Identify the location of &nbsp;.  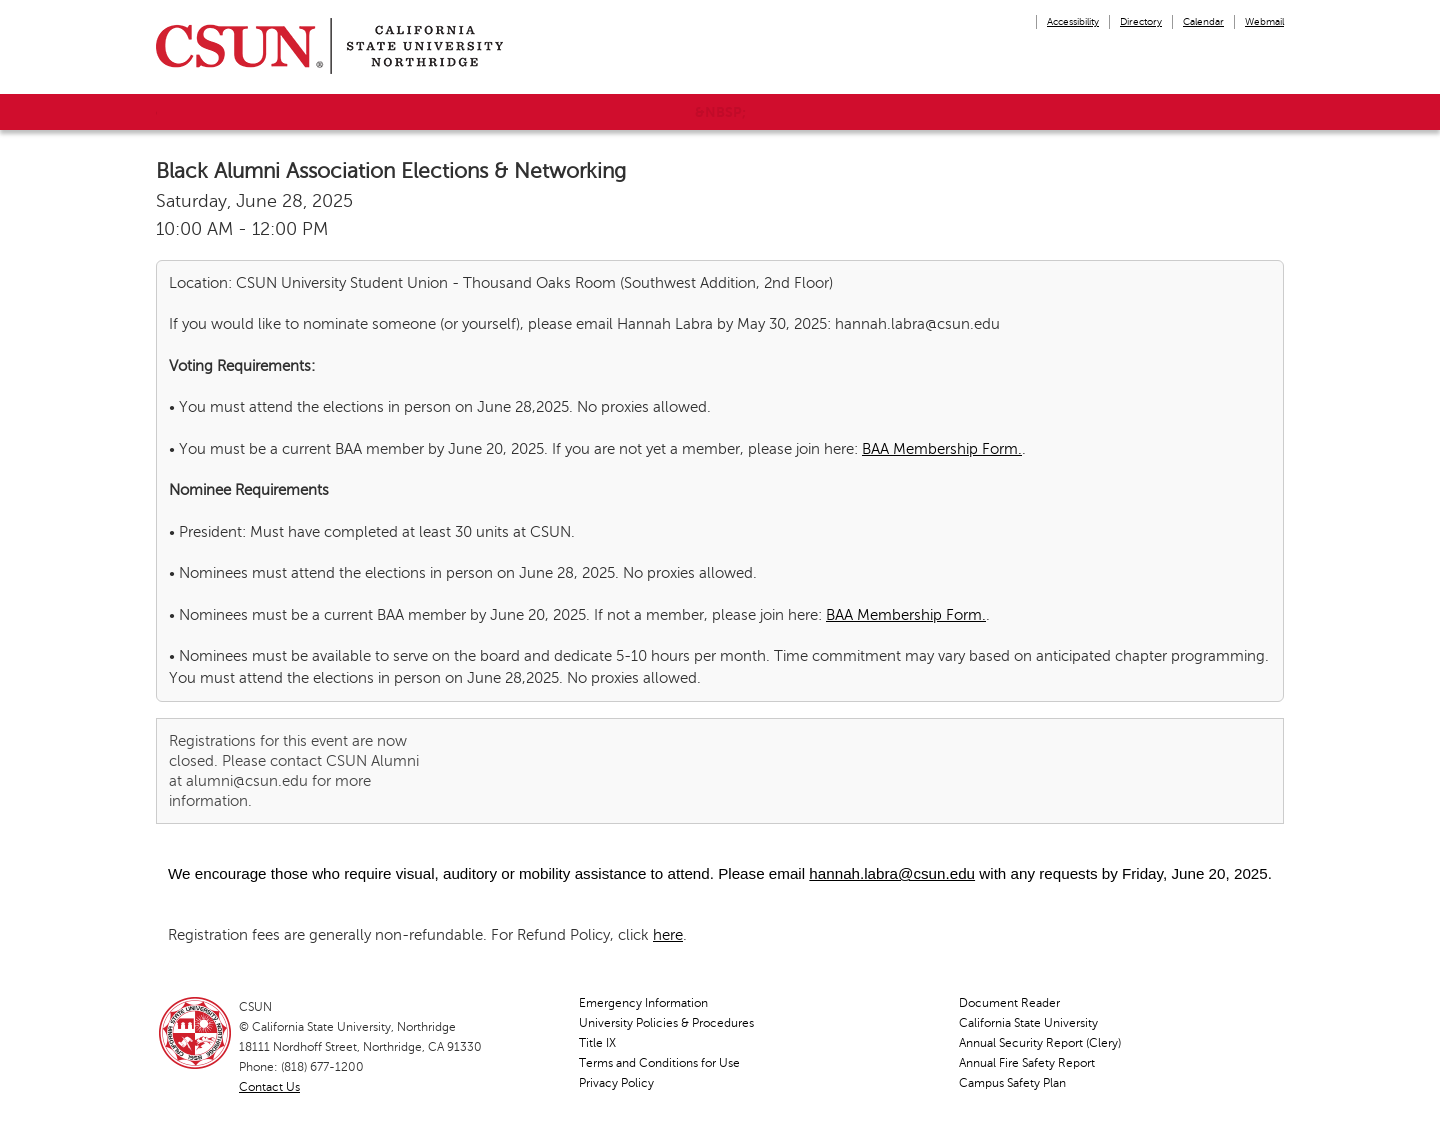
(720, 112).